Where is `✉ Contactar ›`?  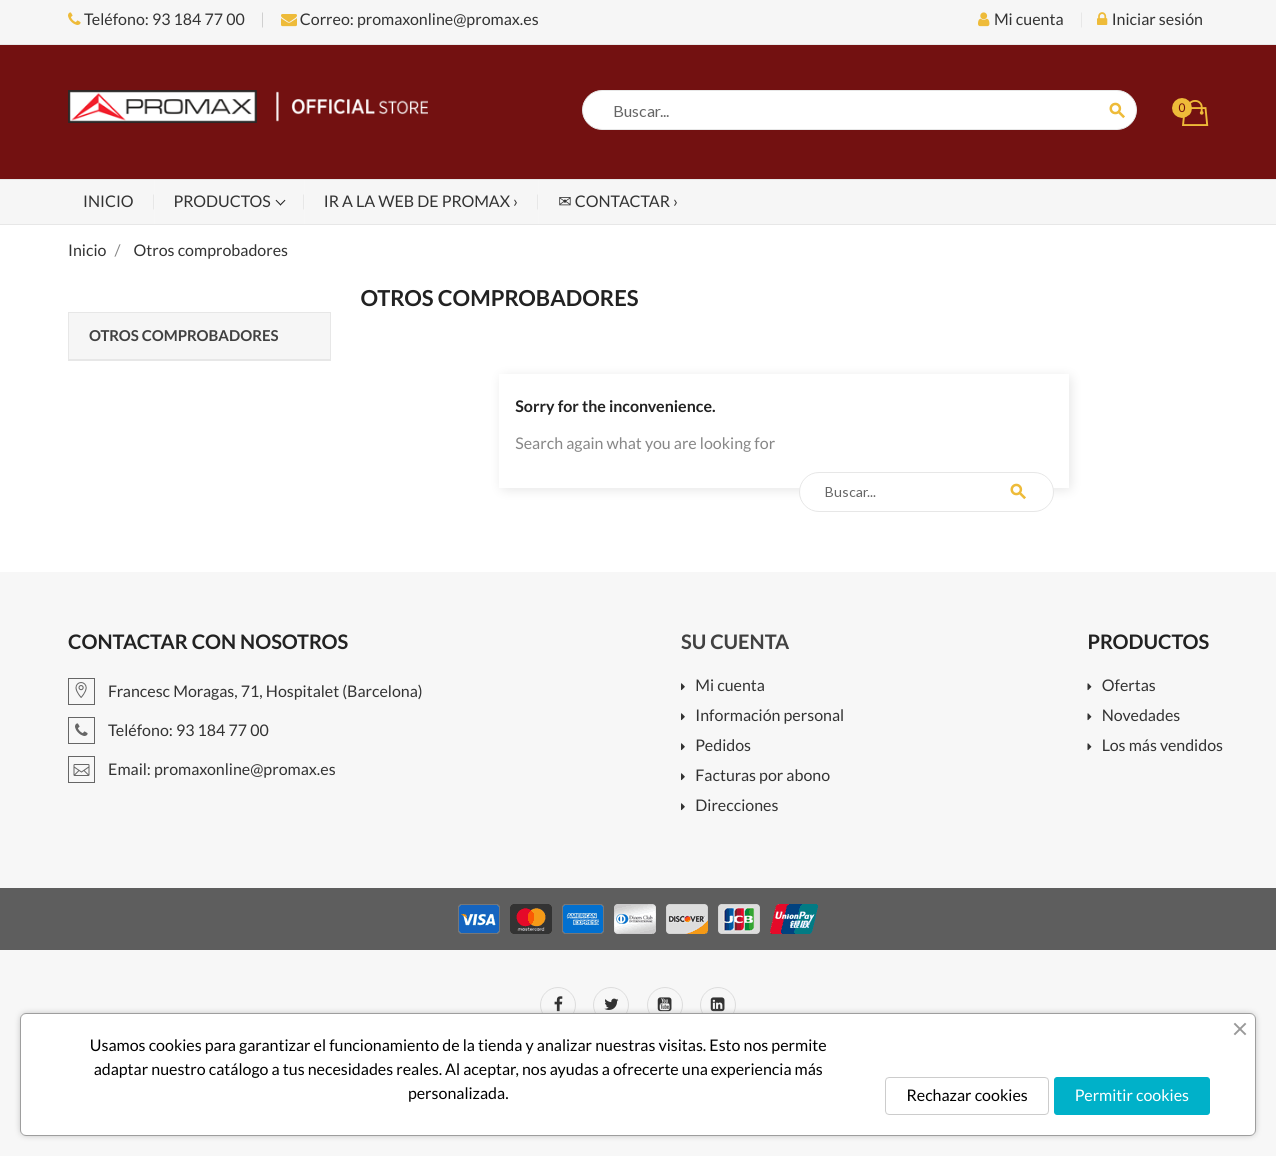
✉ Contactar › is located at coordinates (618, 201).